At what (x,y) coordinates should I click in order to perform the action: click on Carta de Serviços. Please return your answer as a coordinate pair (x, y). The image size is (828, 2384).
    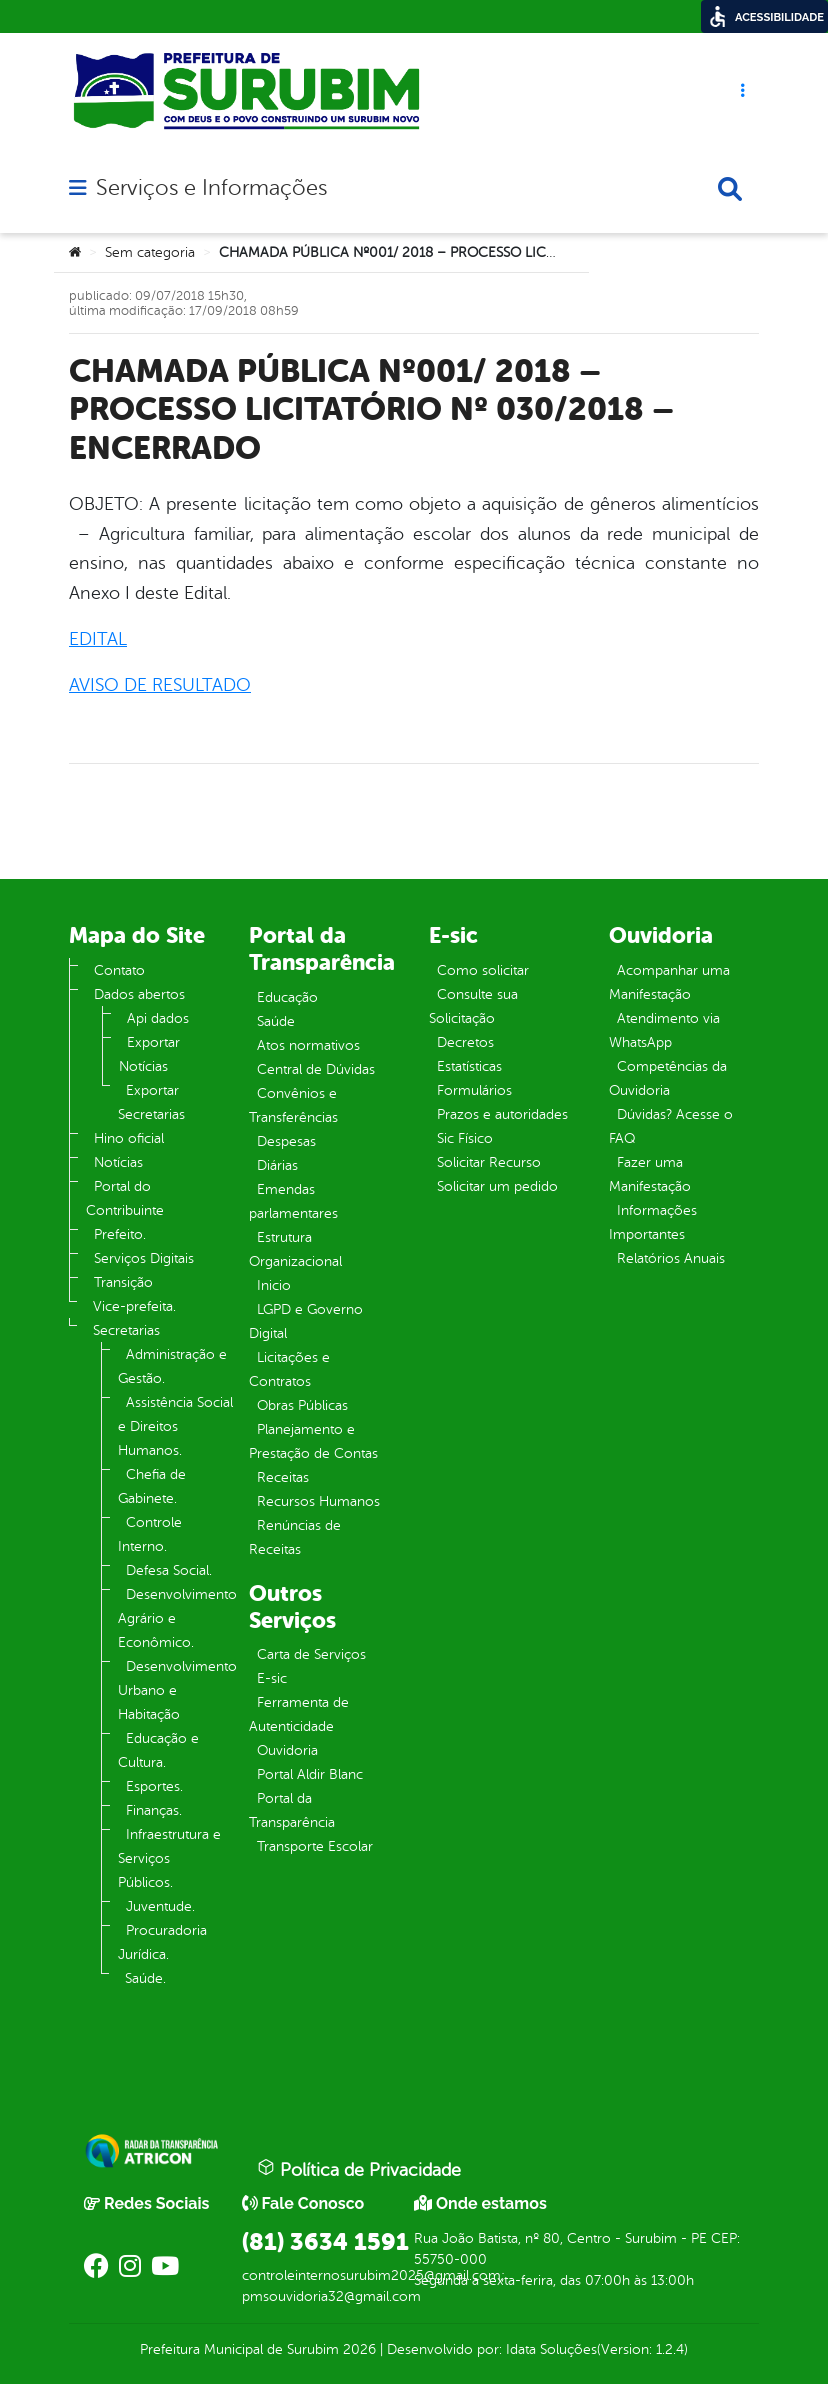
    Looking at the image, I should click on (311, 1654).